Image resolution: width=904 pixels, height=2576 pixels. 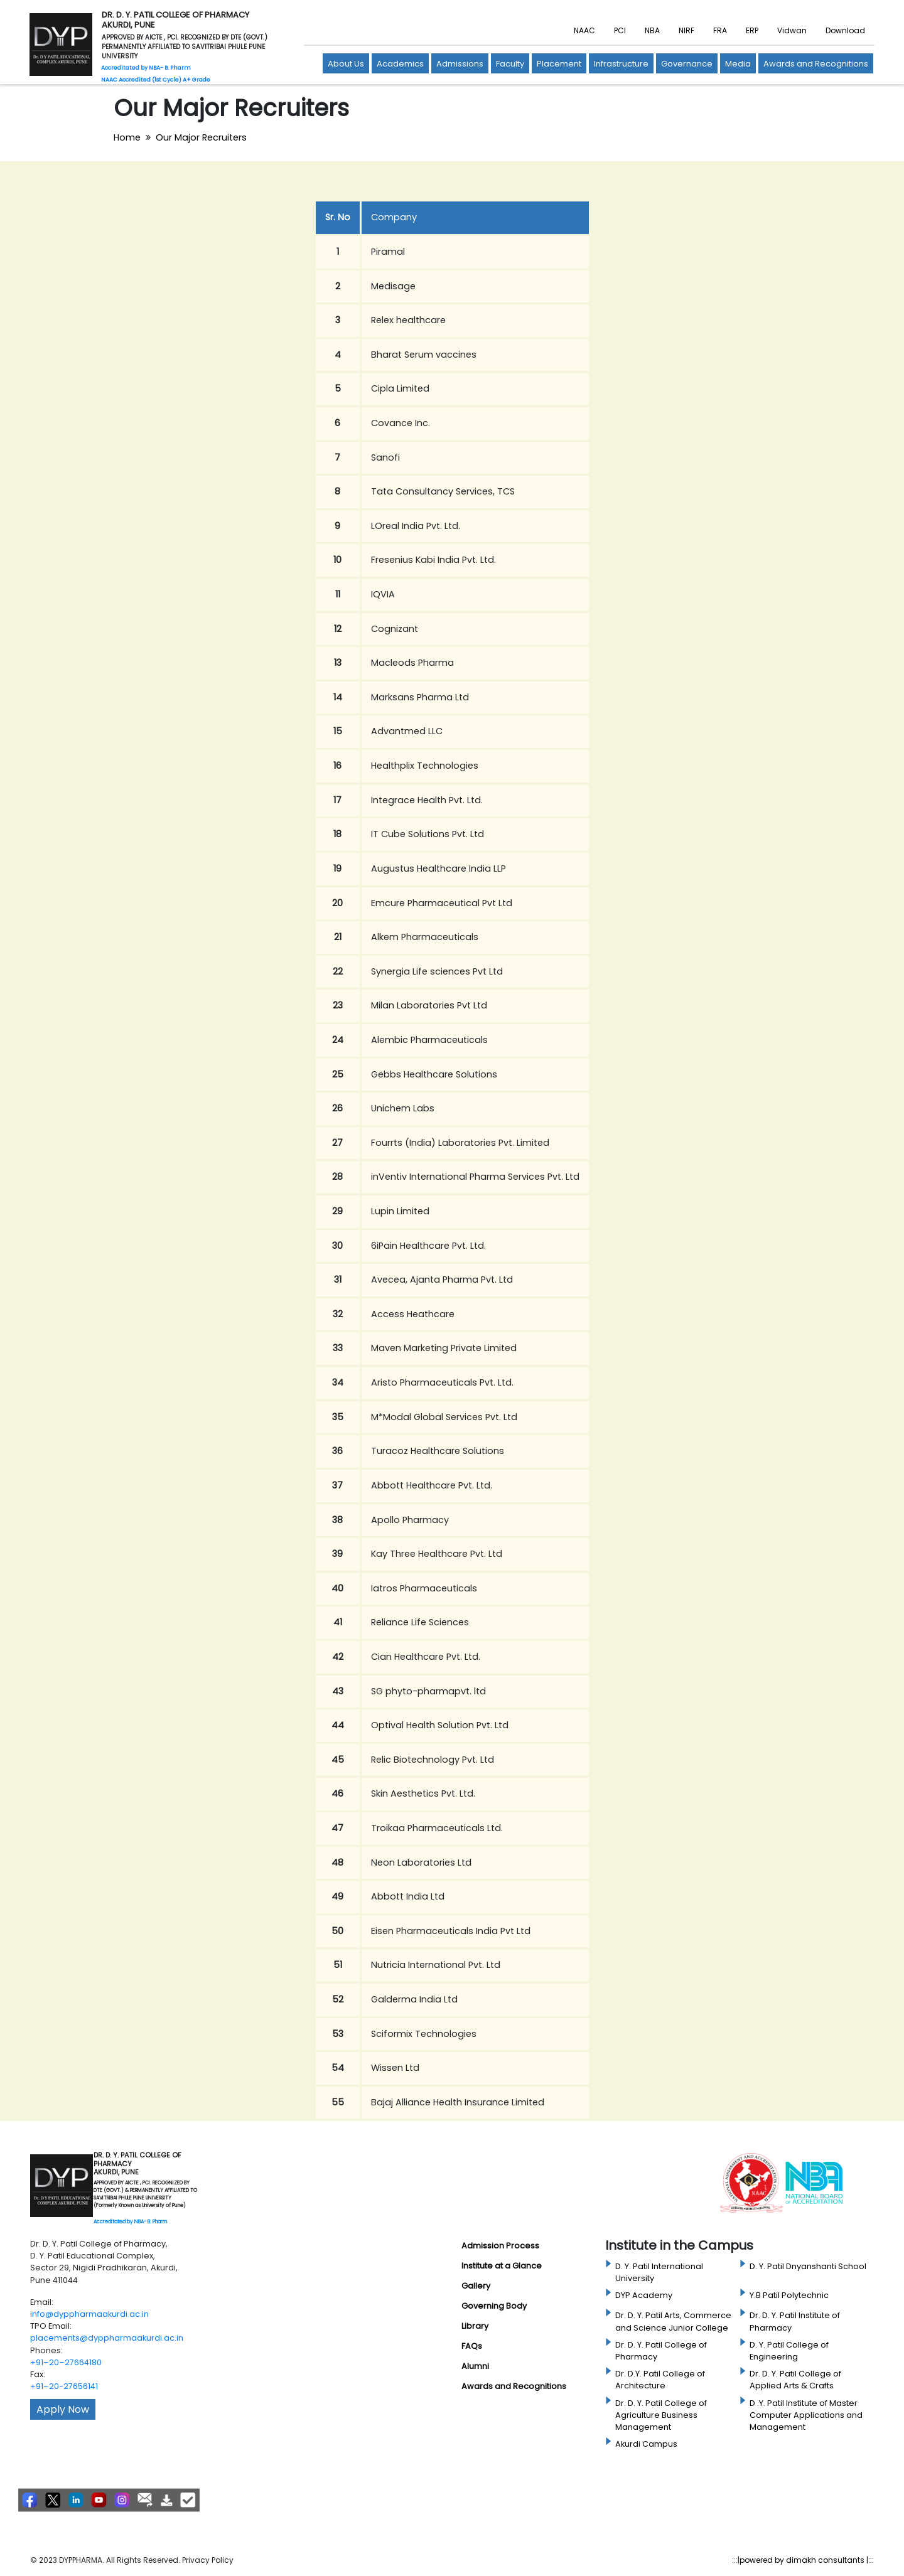 I want to click on Infrastructure, so click(x=621, y=64).